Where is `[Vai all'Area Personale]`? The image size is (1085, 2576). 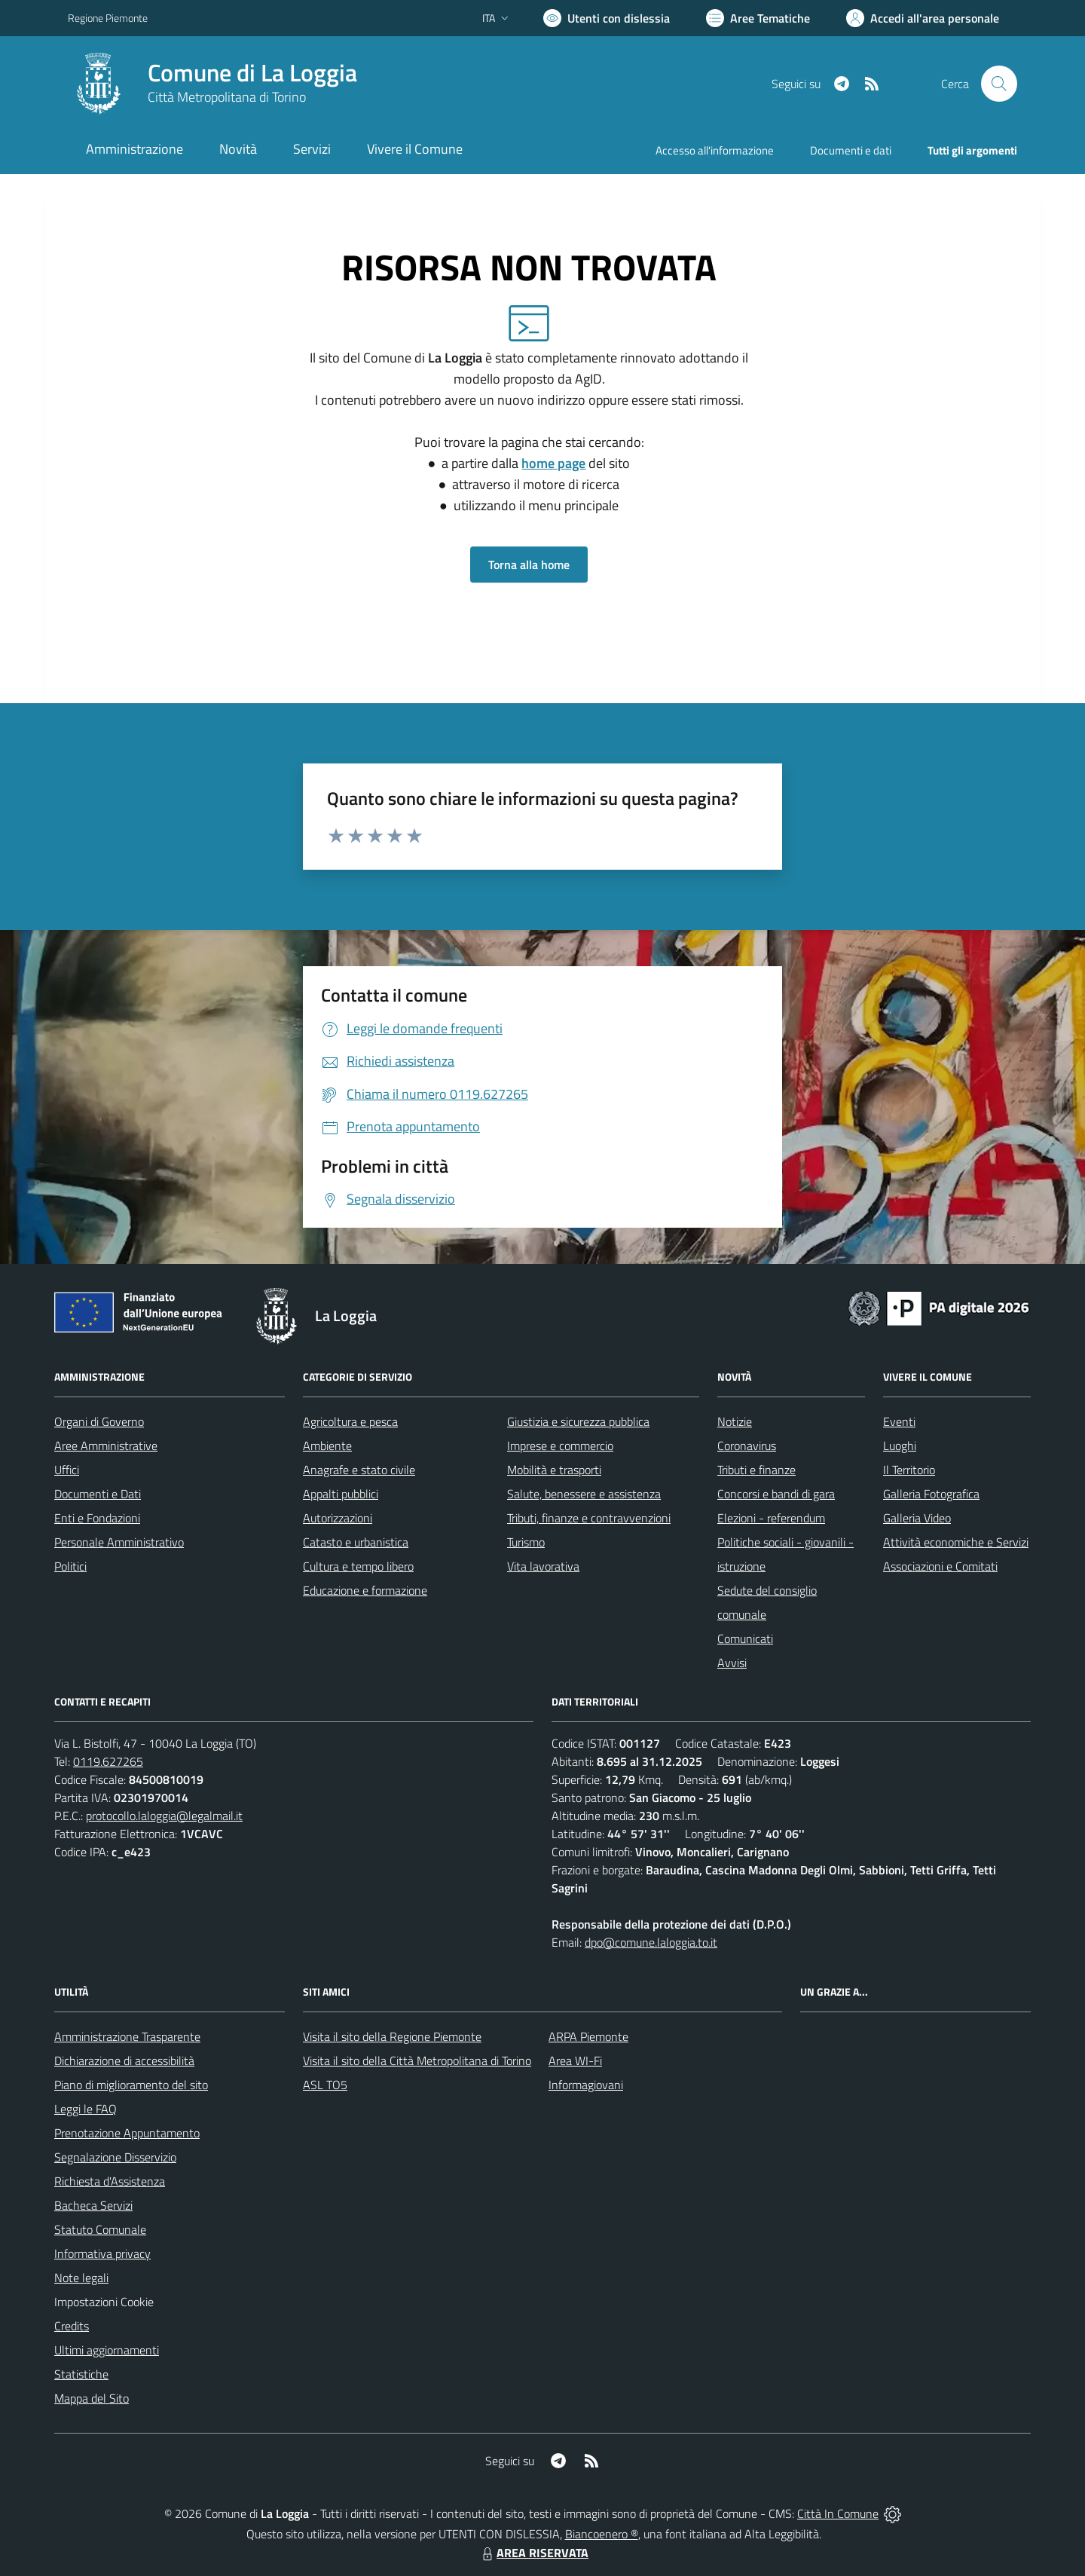 [Vai all'Area Personale] is located at coordinates (922, 18).